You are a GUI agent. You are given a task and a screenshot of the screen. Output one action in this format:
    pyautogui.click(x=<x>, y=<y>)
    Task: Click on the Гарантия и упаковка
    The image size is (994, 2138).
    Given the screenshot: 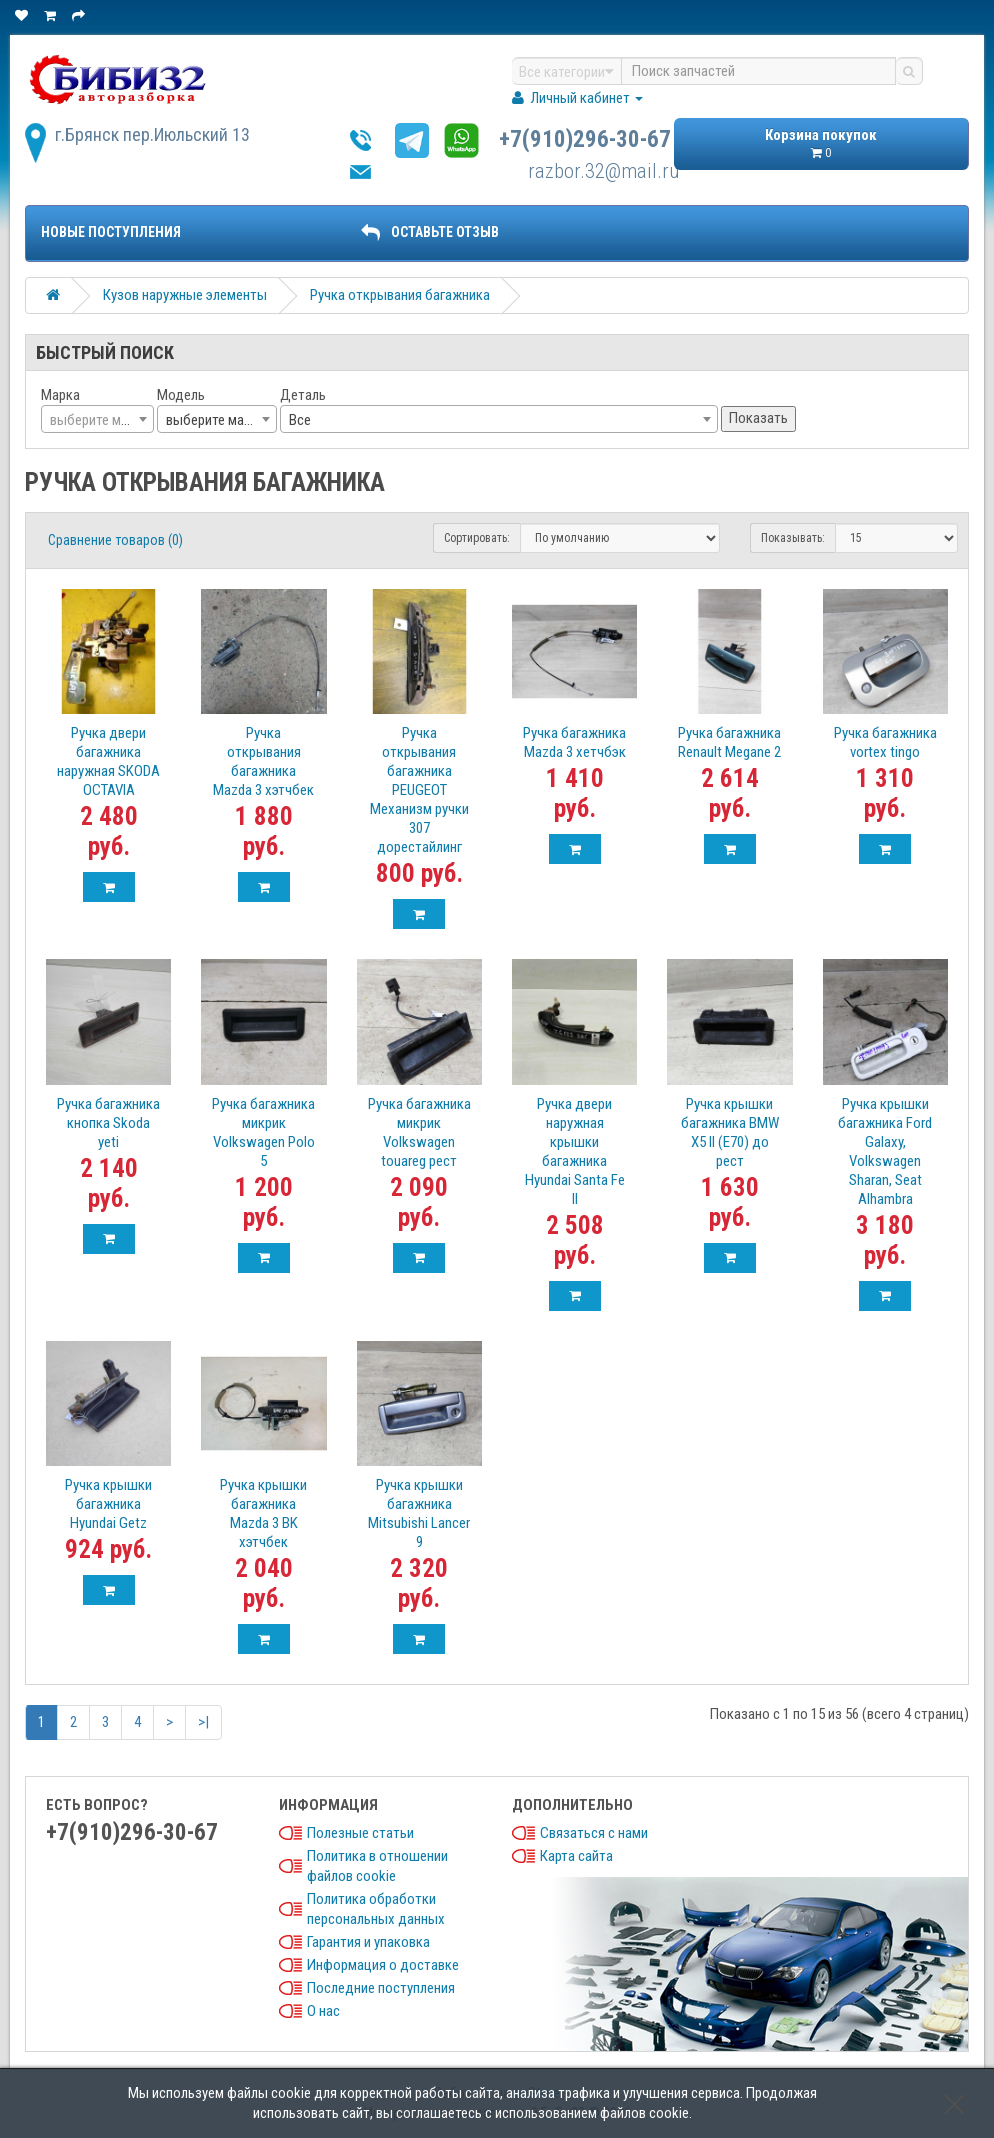 What is the action you would take?
    pyautogui.click(x=368, y=1942)
    